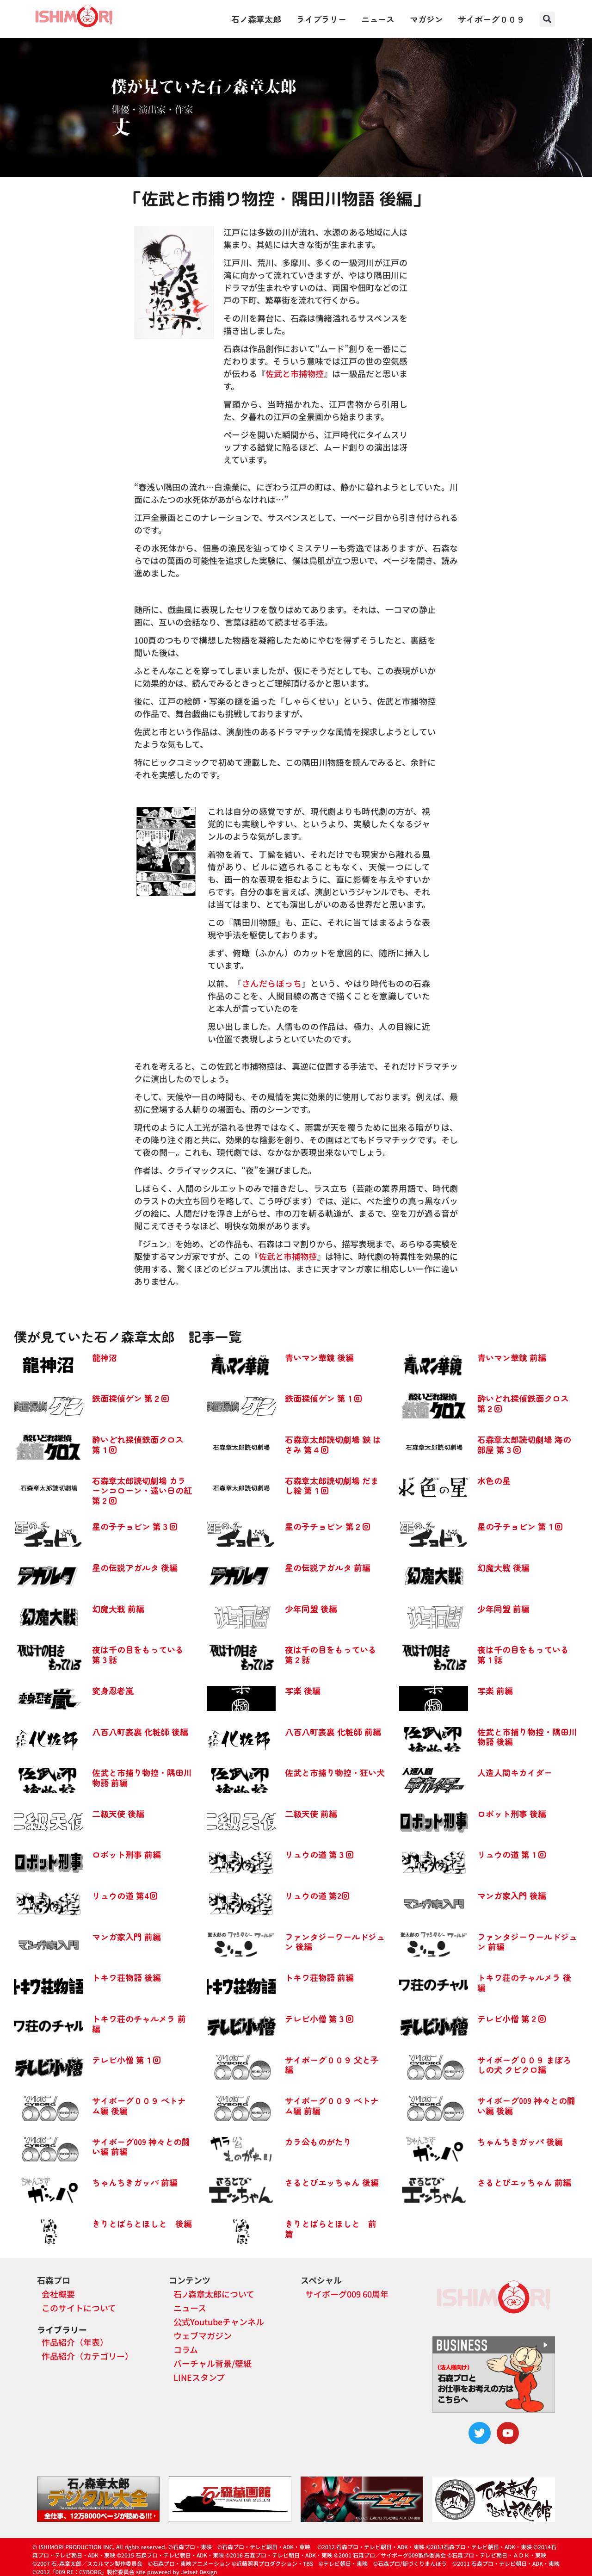 The height and width of the screenshot is (2576, 592). Describe the element at coordinates (332, 1485) in the screenshot. I see `石森章太郎読切劇場 だまし絵 第１回` at that location.